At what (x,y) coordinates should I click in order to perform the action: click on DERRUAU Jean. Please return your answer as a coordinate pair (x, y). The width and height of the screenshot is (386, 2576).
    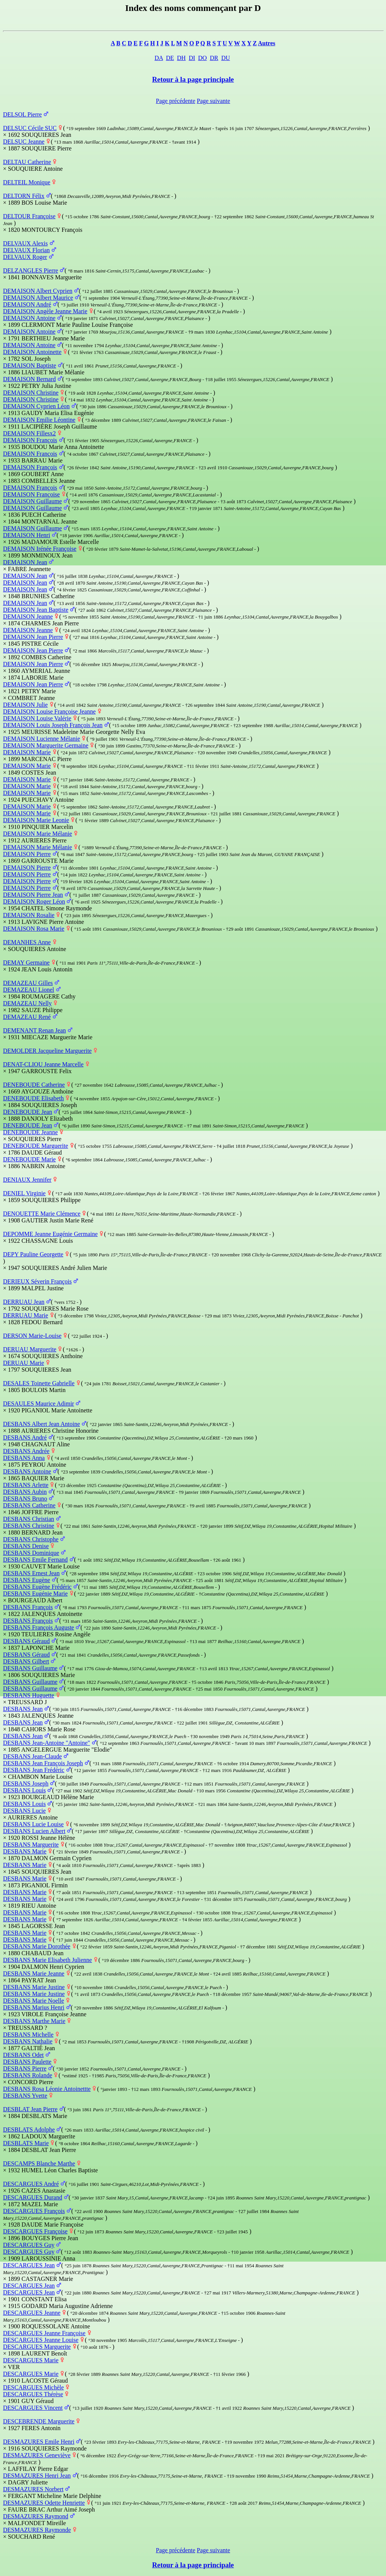
    Looking at the image, I should click on (23, 1302).